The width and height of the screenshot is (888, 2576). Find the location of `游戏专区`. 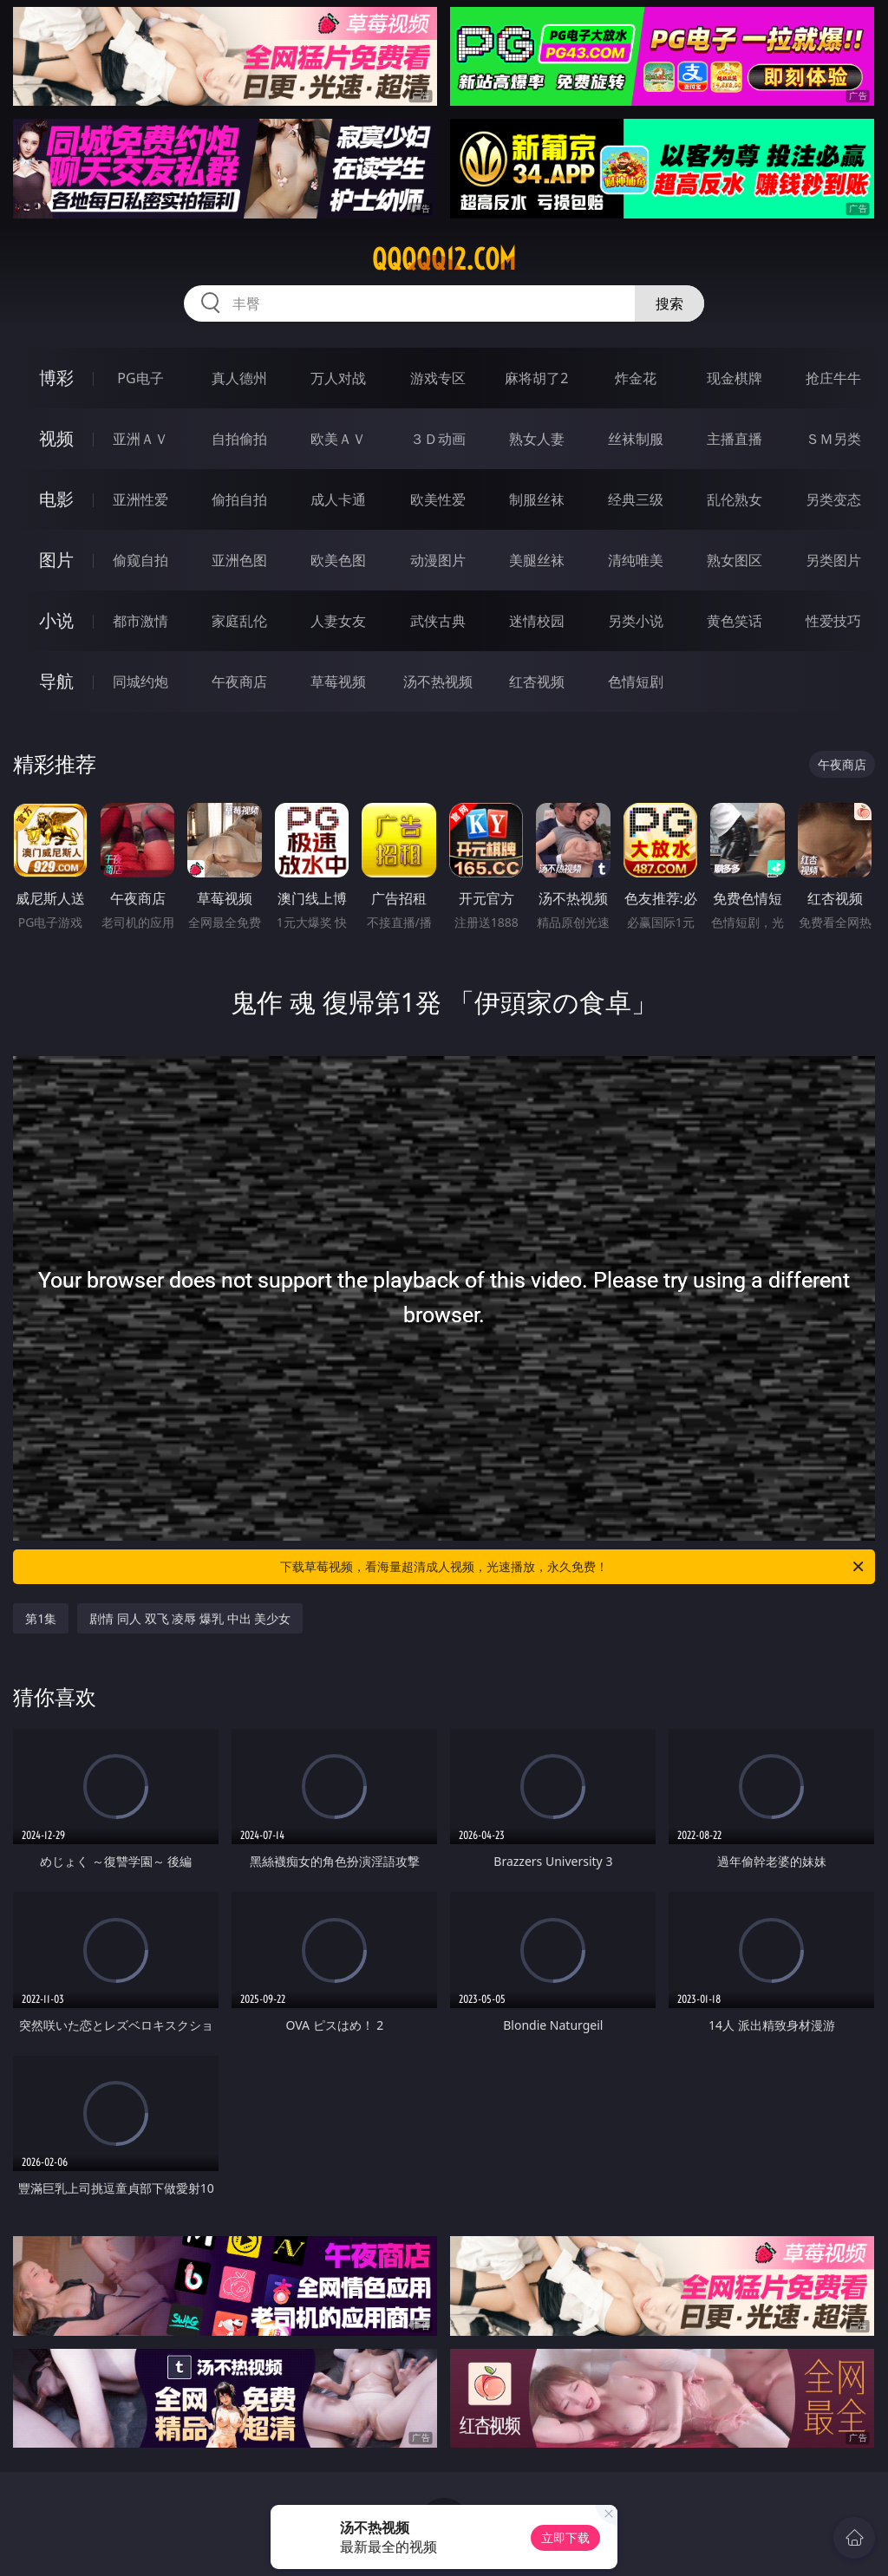

游戏专区 is located at coordinates (438, 378).